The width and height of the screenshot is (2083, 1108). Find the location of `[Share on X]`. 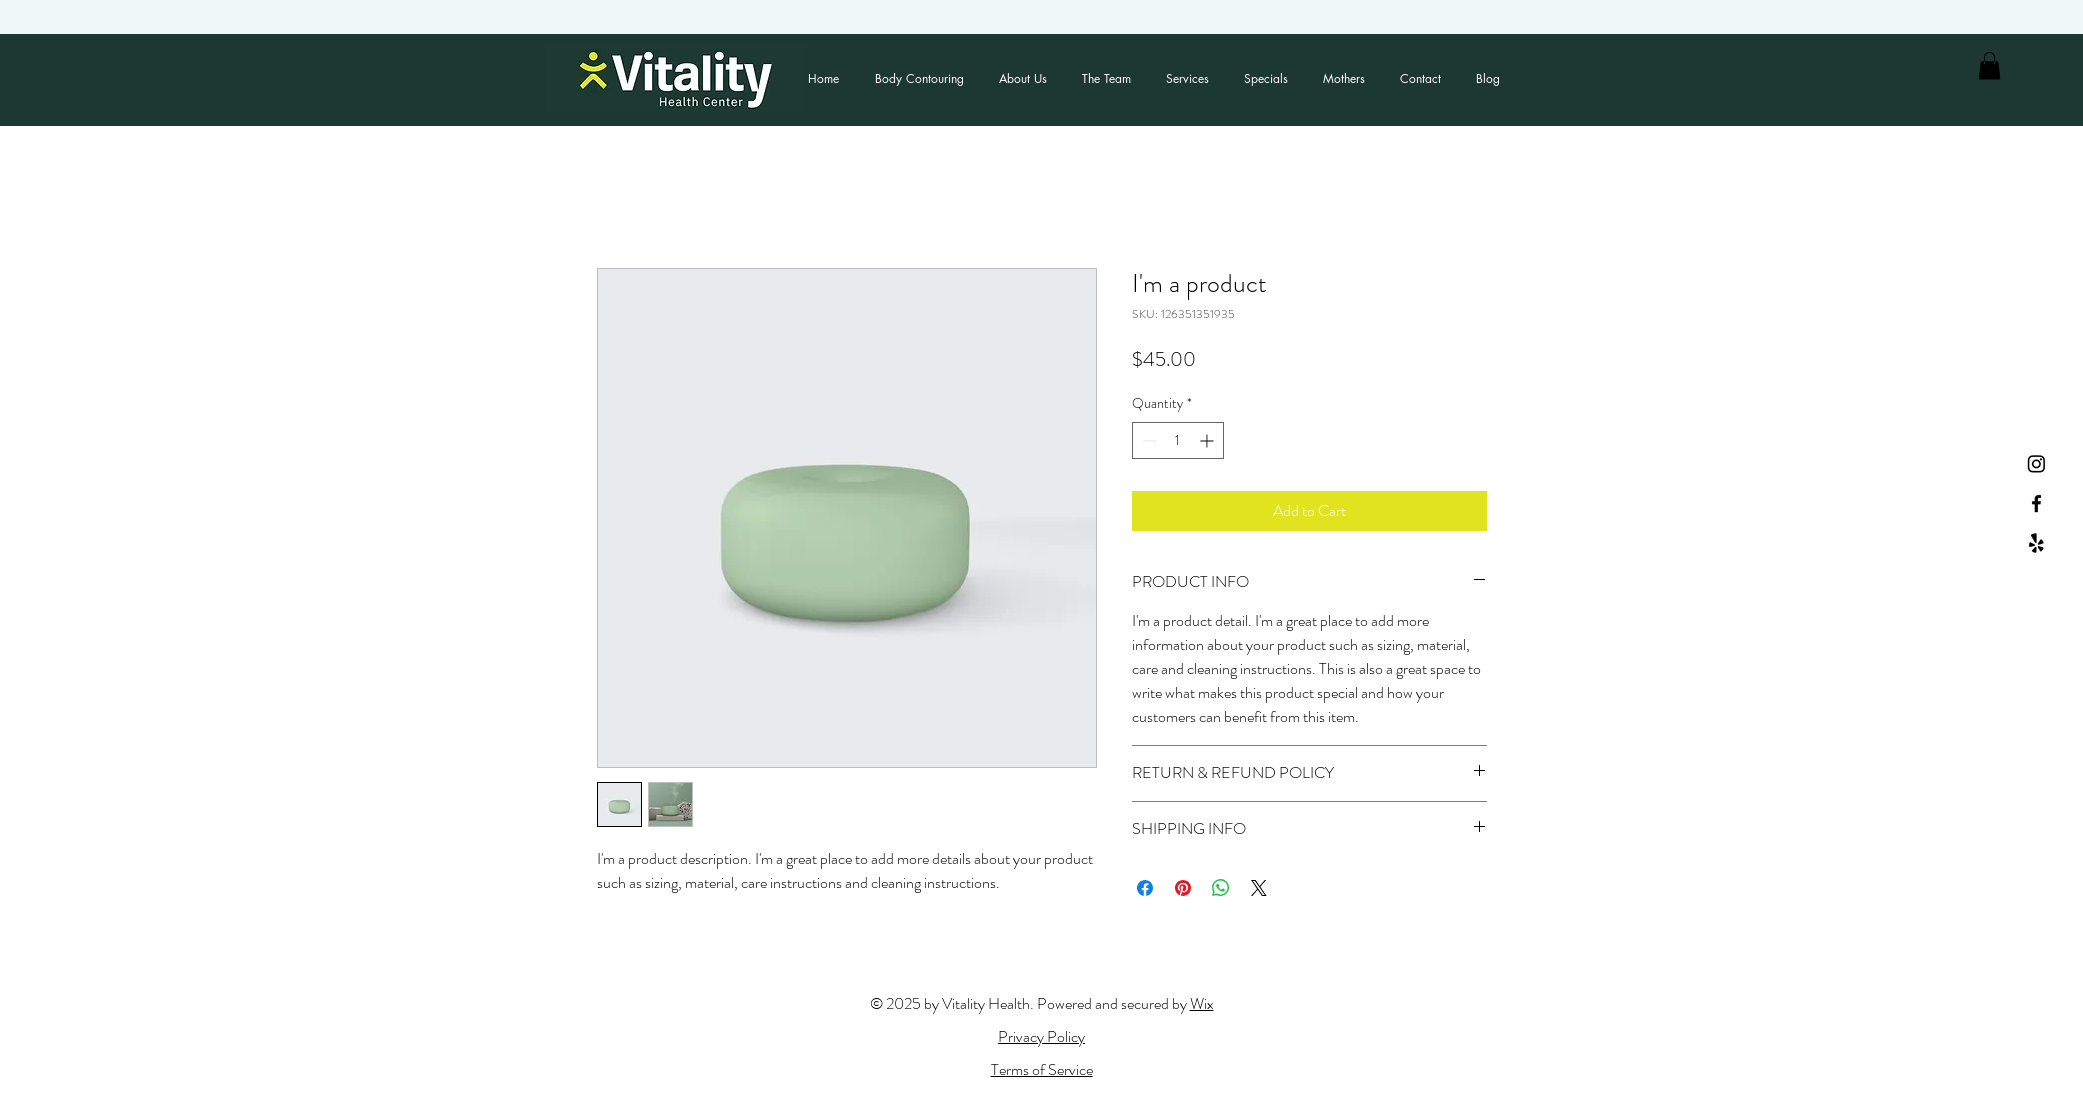

[Share on X] is located at coordinates (1259, 888).